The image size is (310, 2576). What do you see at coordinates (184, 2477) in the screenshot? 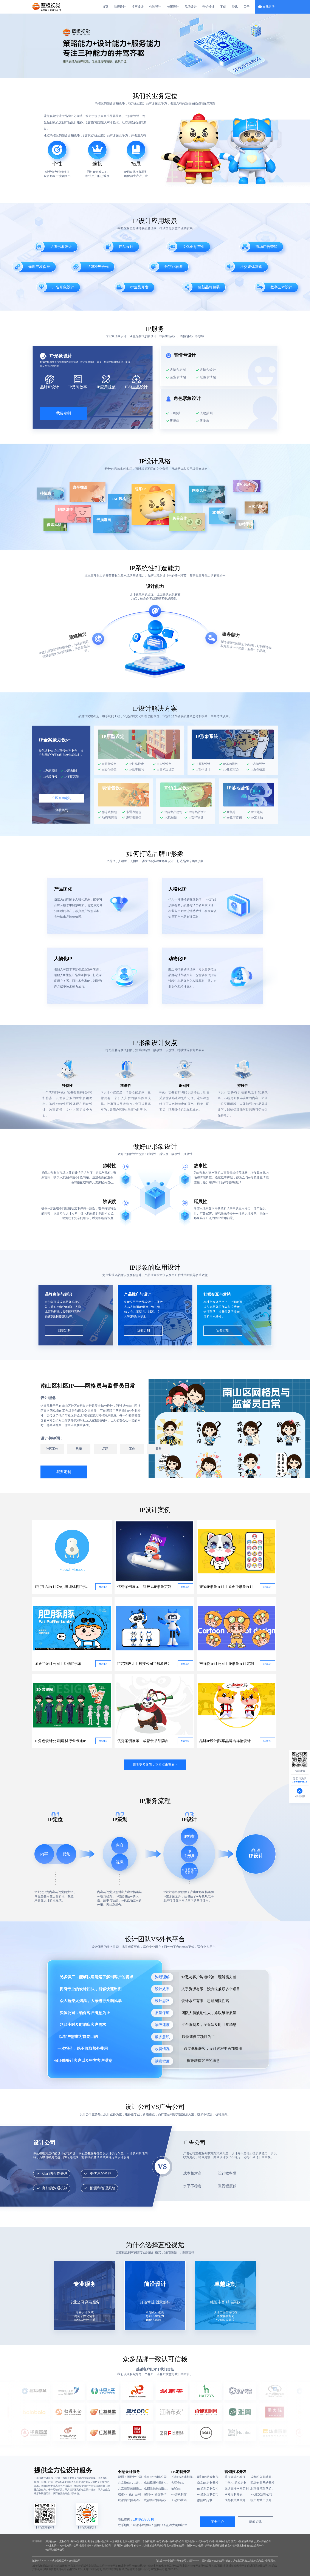
I see `长春H5游戏制作公司` at bounding box center [184, 2477].